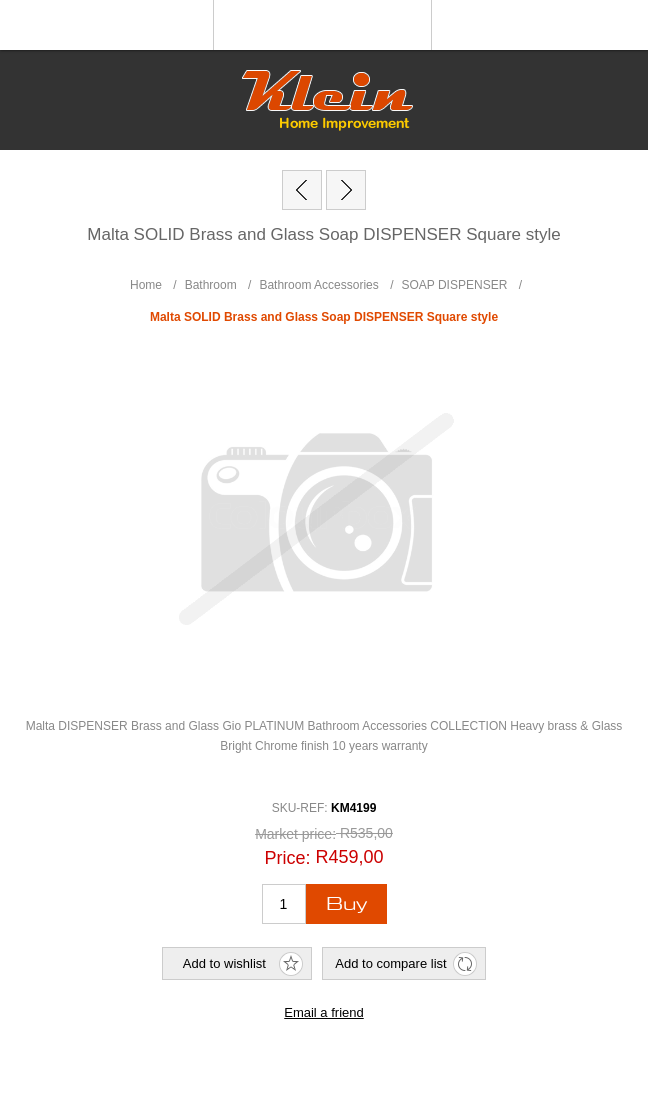 The image size is (648, 1114). I want to click on Market price:, so click(295, 834).